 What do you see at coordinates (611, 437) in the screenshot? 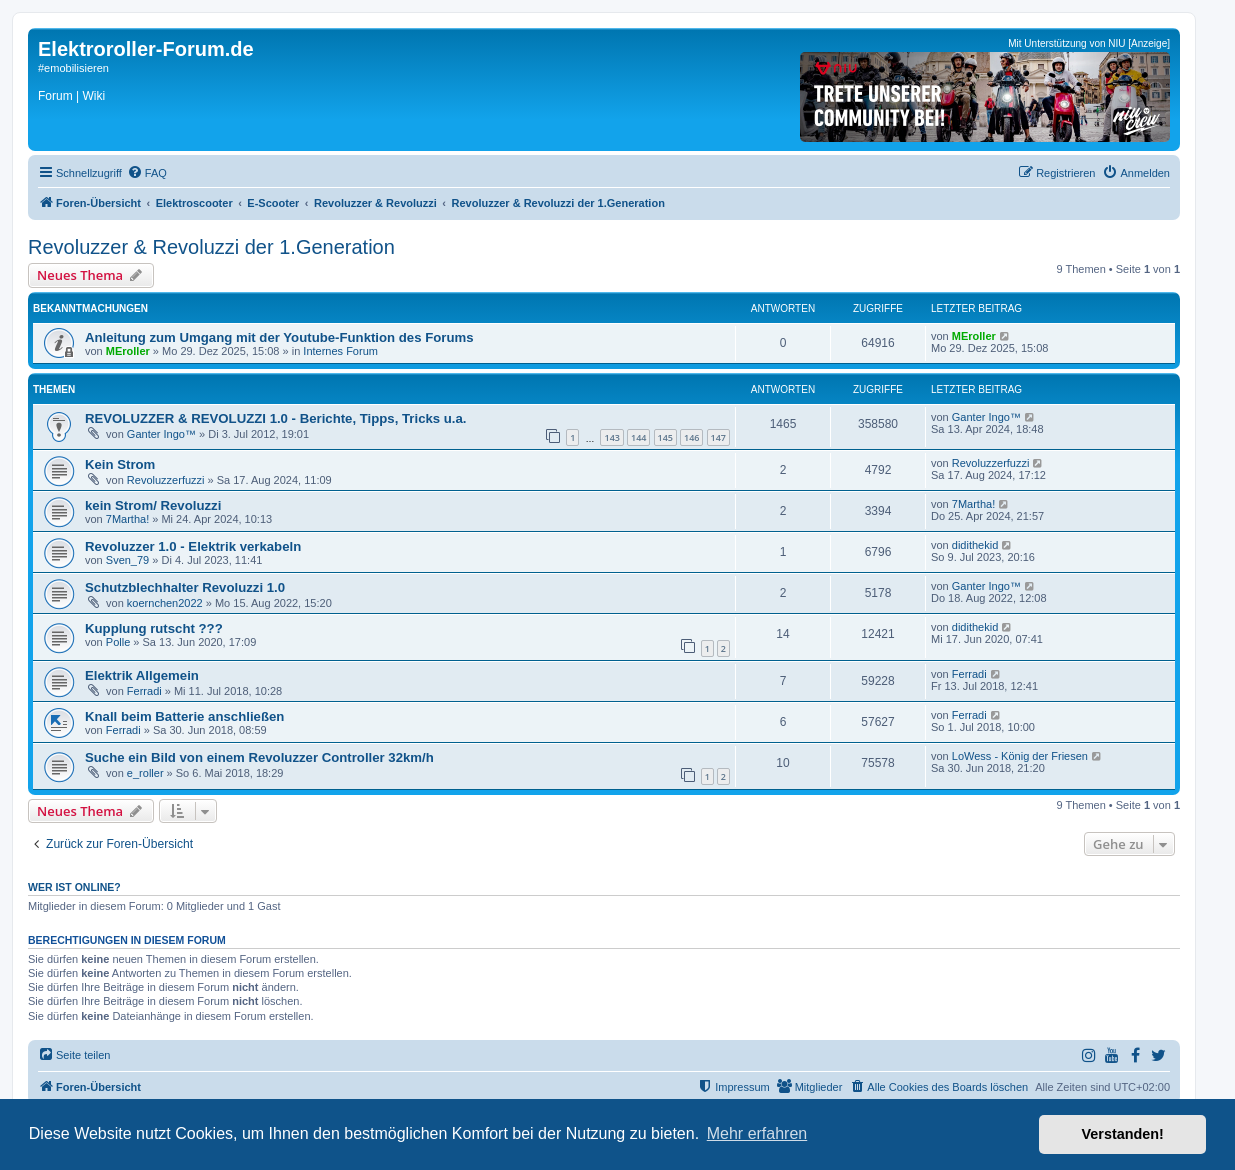
I see `143` at bounding box center [611, 437].